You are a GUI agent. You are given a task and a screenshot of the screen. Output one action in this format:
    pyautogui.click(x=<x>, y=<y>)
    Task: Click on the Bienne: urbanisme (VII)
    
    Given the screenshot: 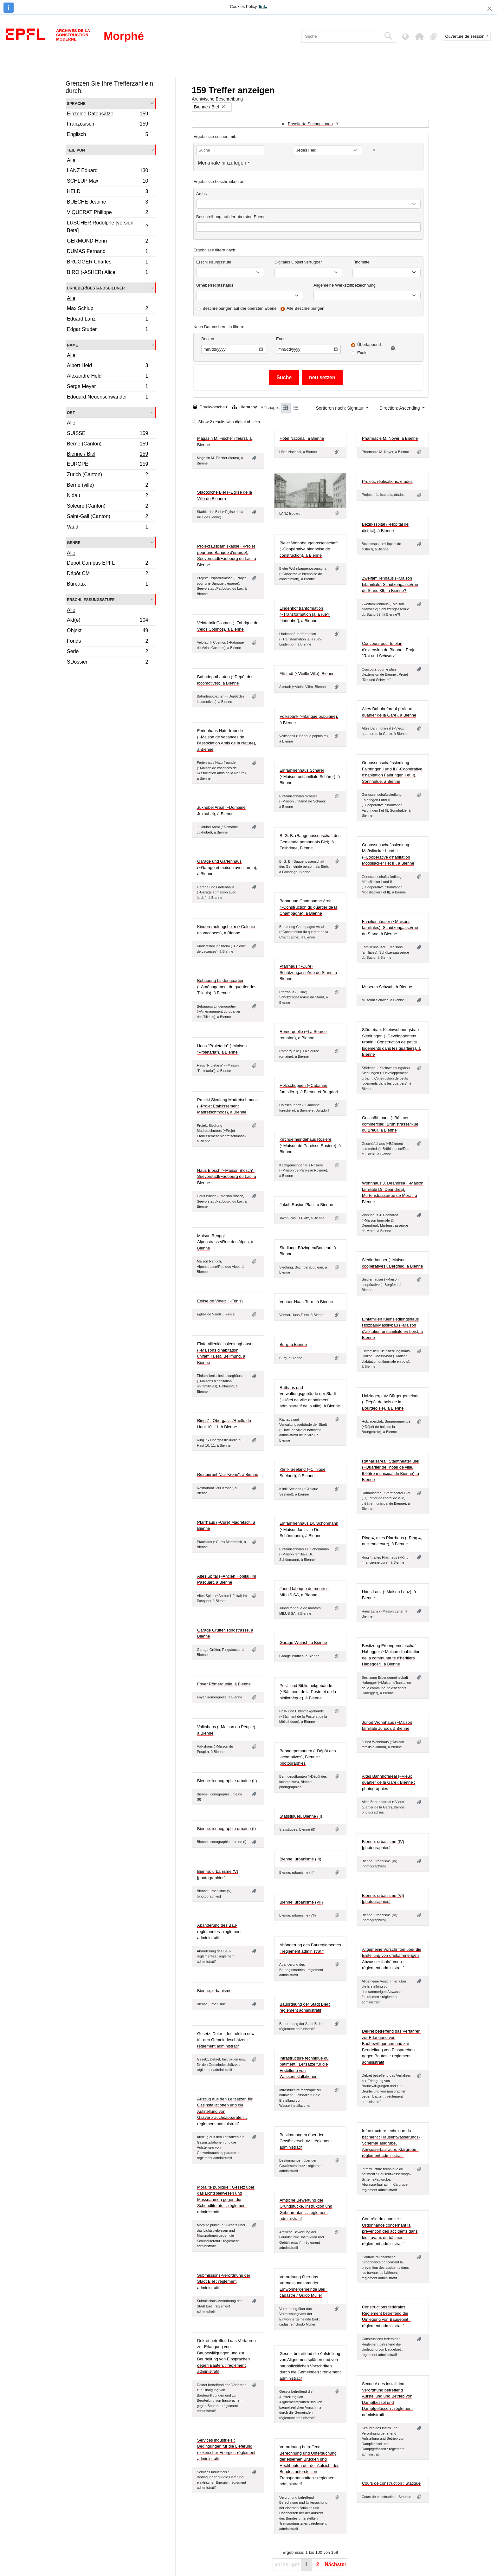 What is the action you would take?
    pyautogui.click(x=301, y=1902)
    